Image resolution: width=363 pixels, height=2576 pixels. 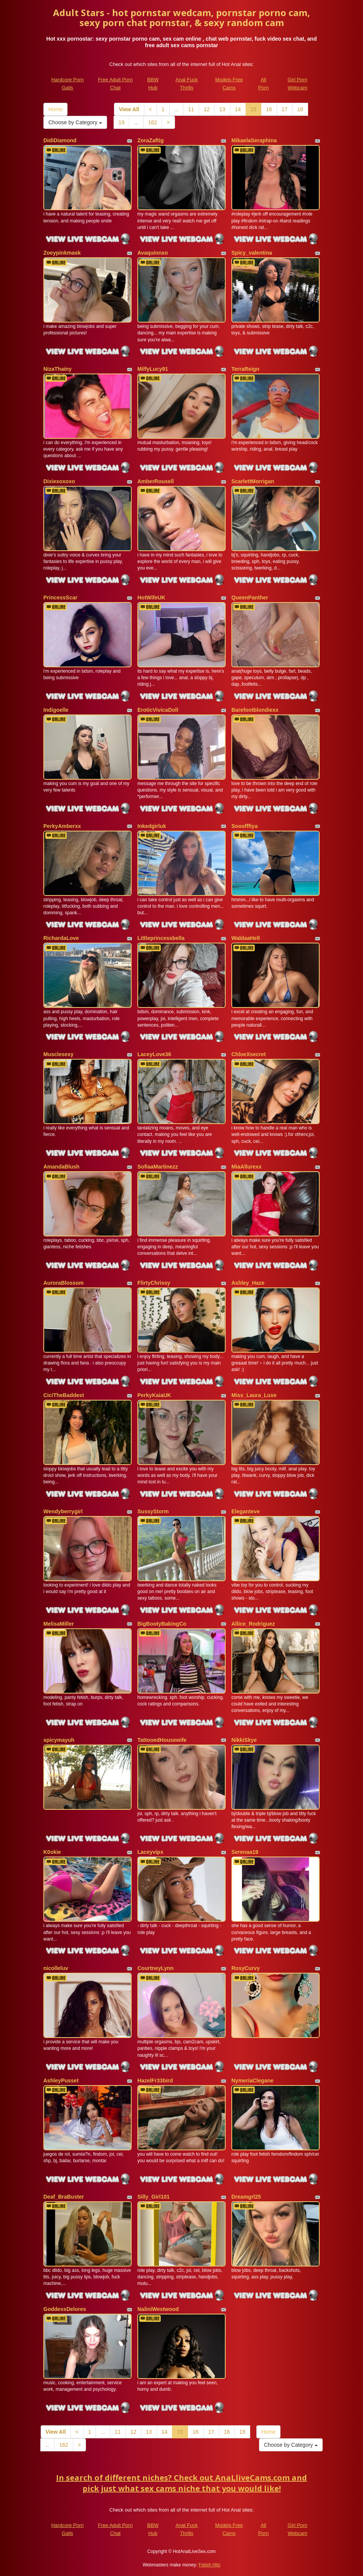 What do you see at coordinates (155, 481) in the screenshot?
I see `AmberRousell` at bounding box center [155, 481].